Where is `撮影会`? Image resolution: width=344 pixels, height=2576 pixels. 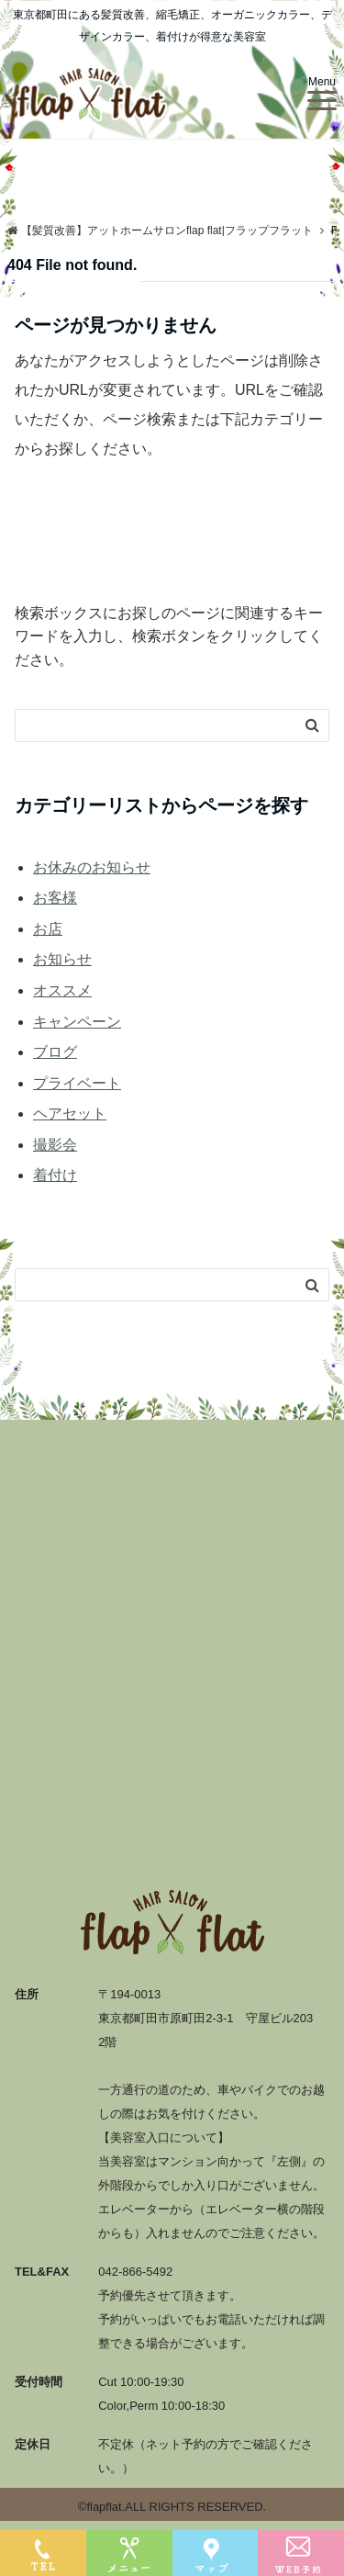
撮影会 is located at coordinates (55, 1145).